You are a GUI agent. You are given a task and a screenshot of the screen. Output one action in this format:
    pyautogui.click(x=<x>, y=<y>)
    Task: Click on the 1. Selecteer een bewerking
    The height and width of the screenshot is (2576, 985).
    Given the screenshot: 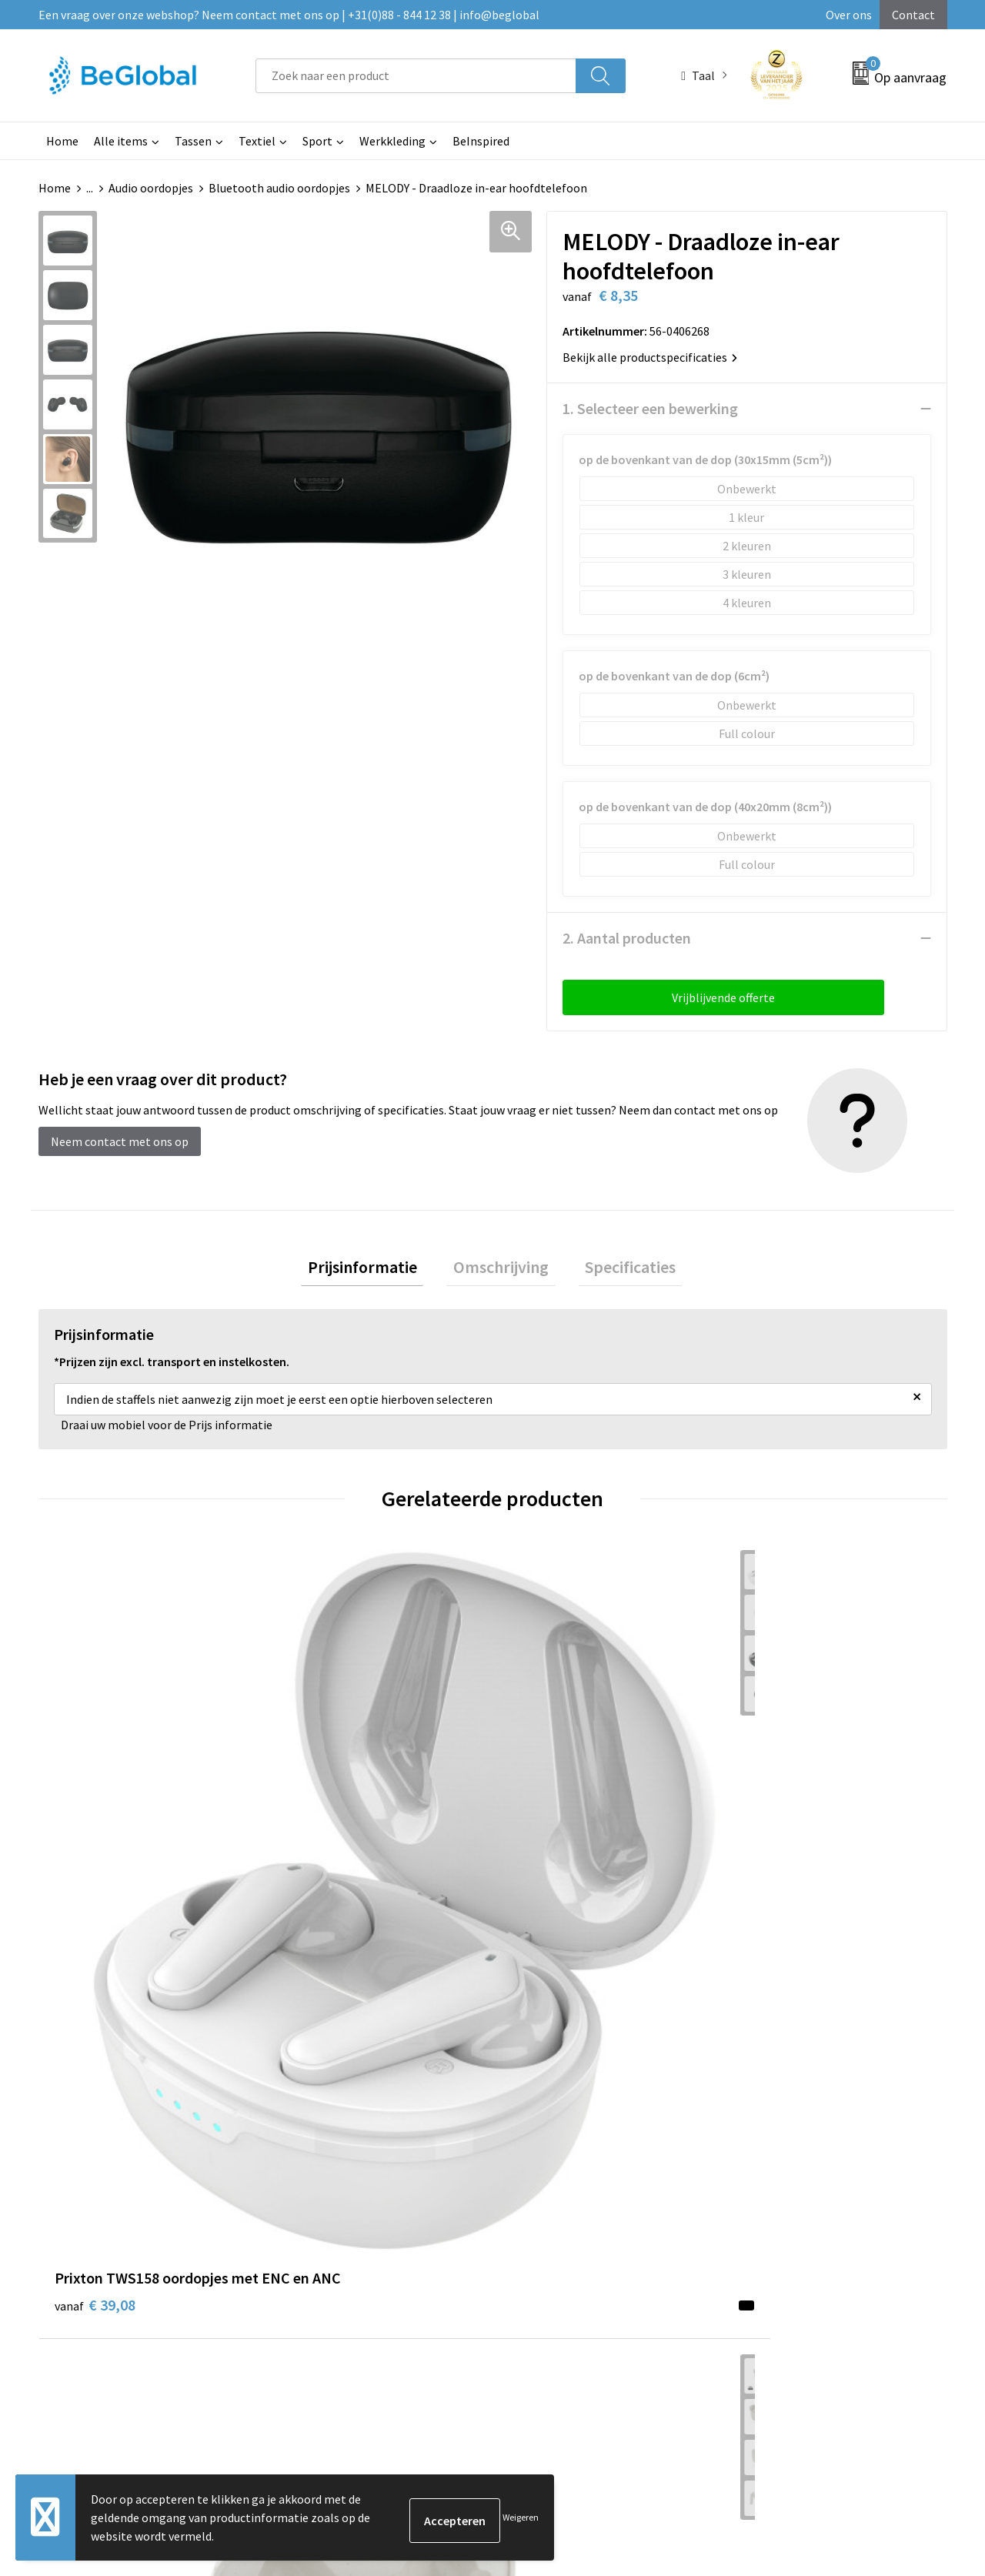 What is the action you would take?
    pyautogui.click(x=650, y=408)
    